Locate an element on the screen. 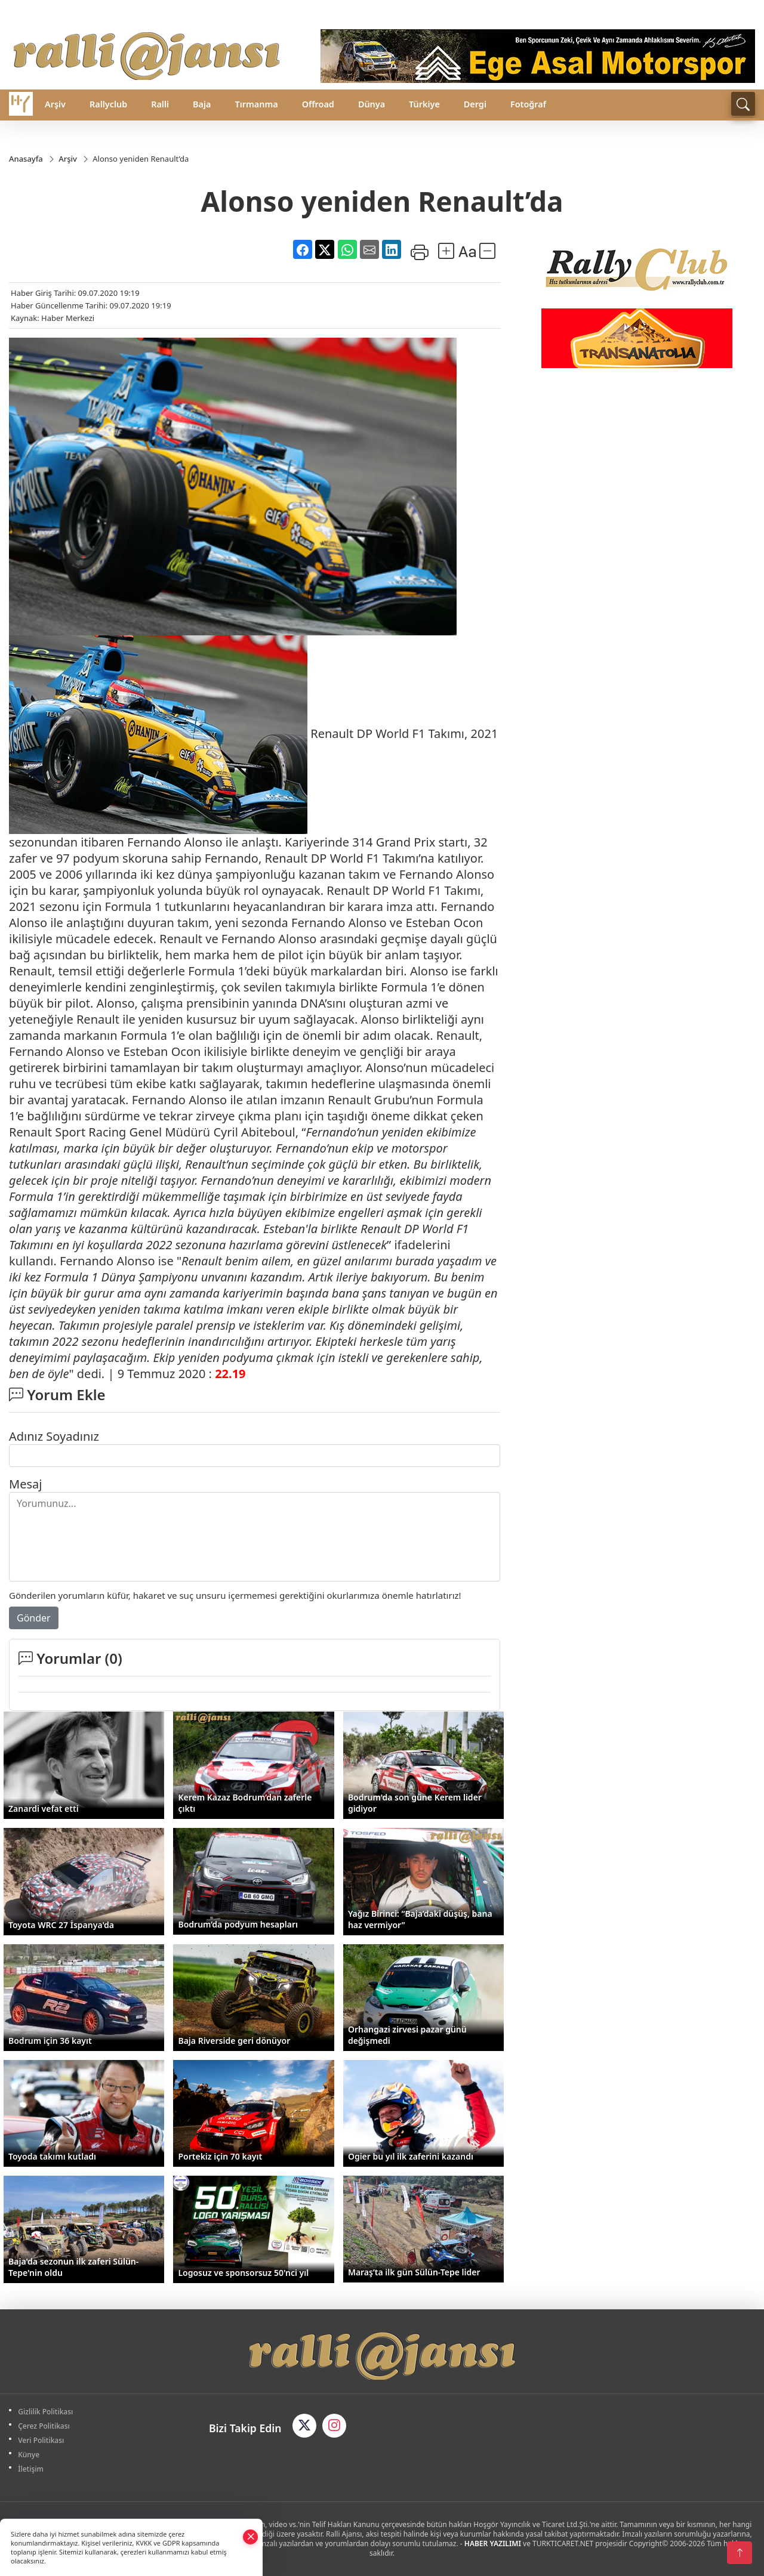  Baja is located at coordinates (202, 104).